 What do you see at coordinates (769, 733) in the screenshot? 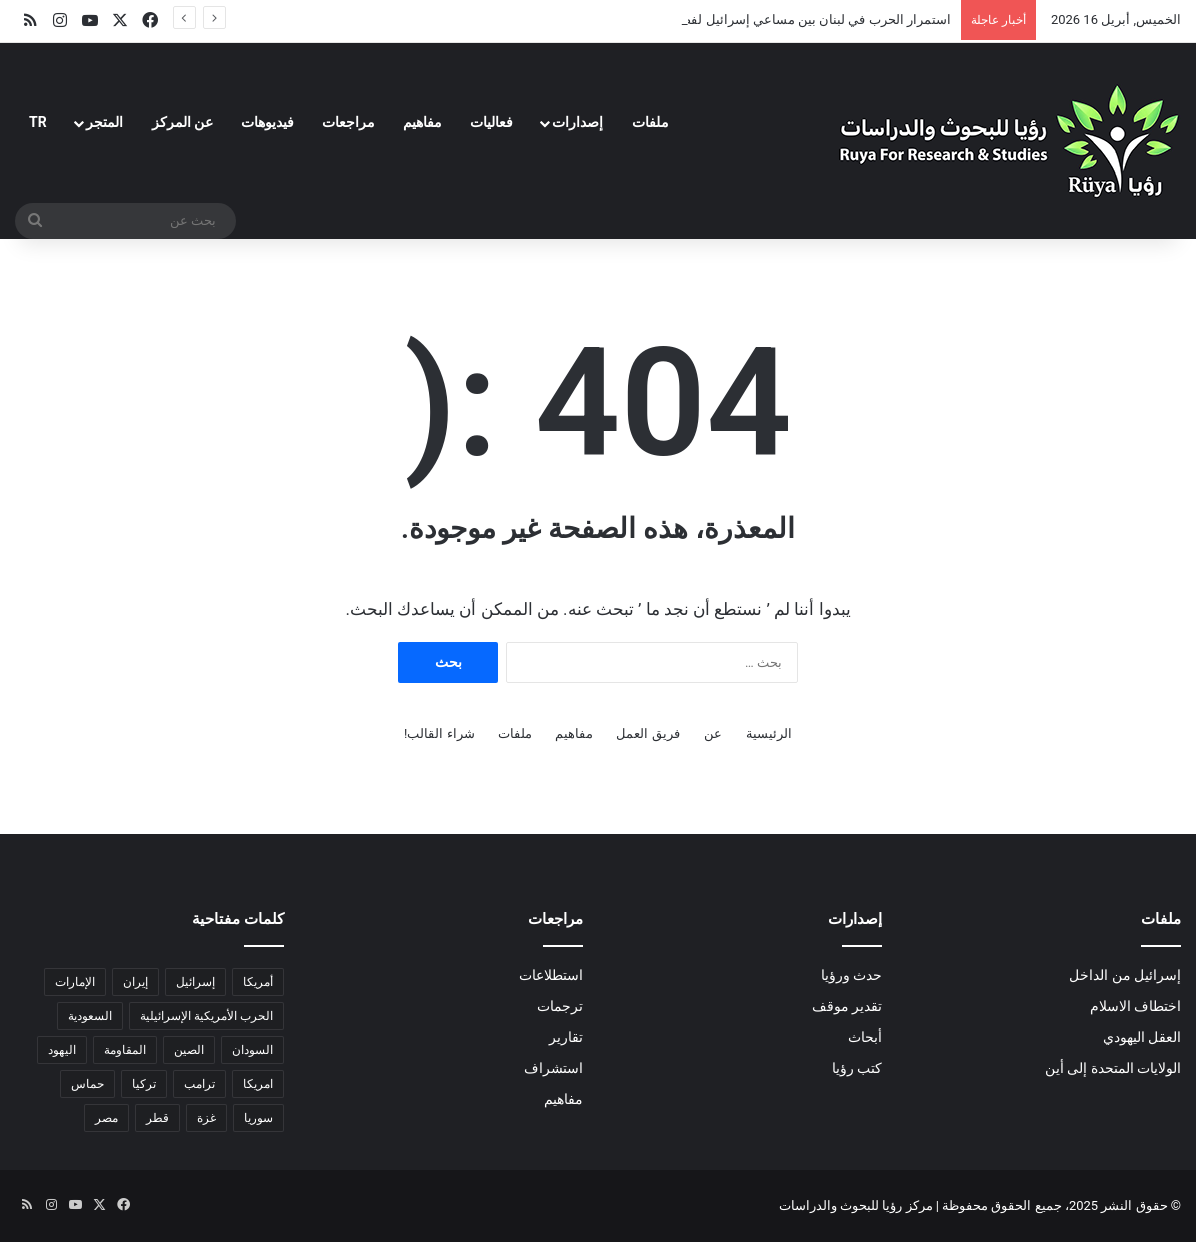
I see `الرئيسية` at bounding box center [769, 733].